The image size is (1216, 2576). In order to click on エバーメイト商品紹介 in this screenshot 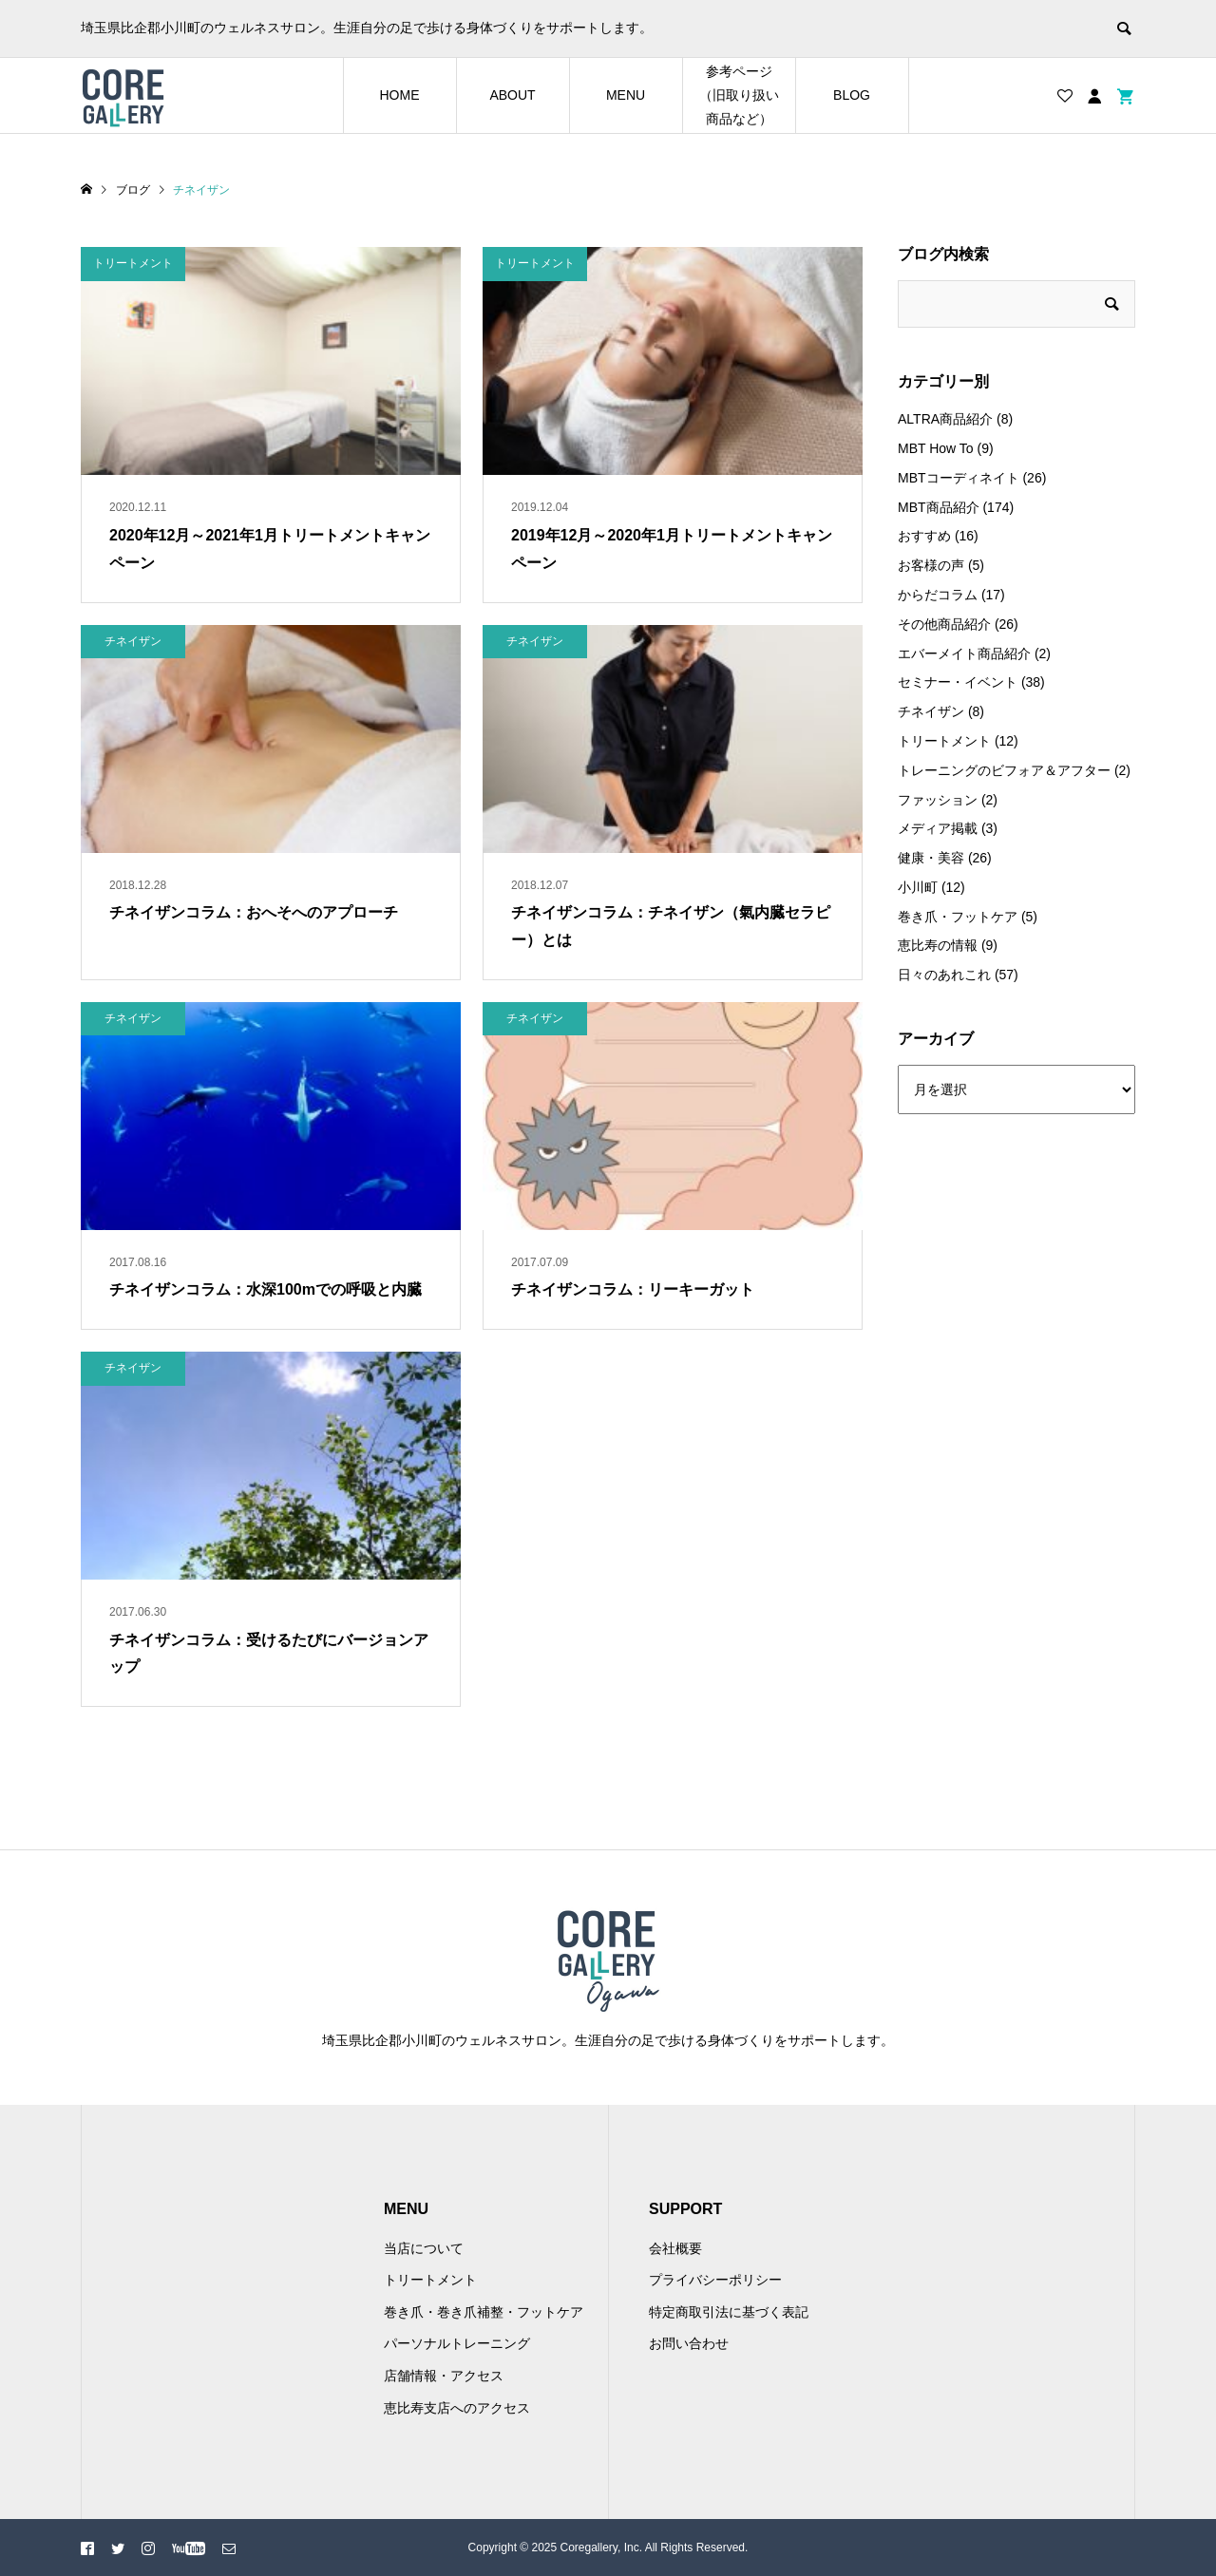, I will do `click(964, 653)`.